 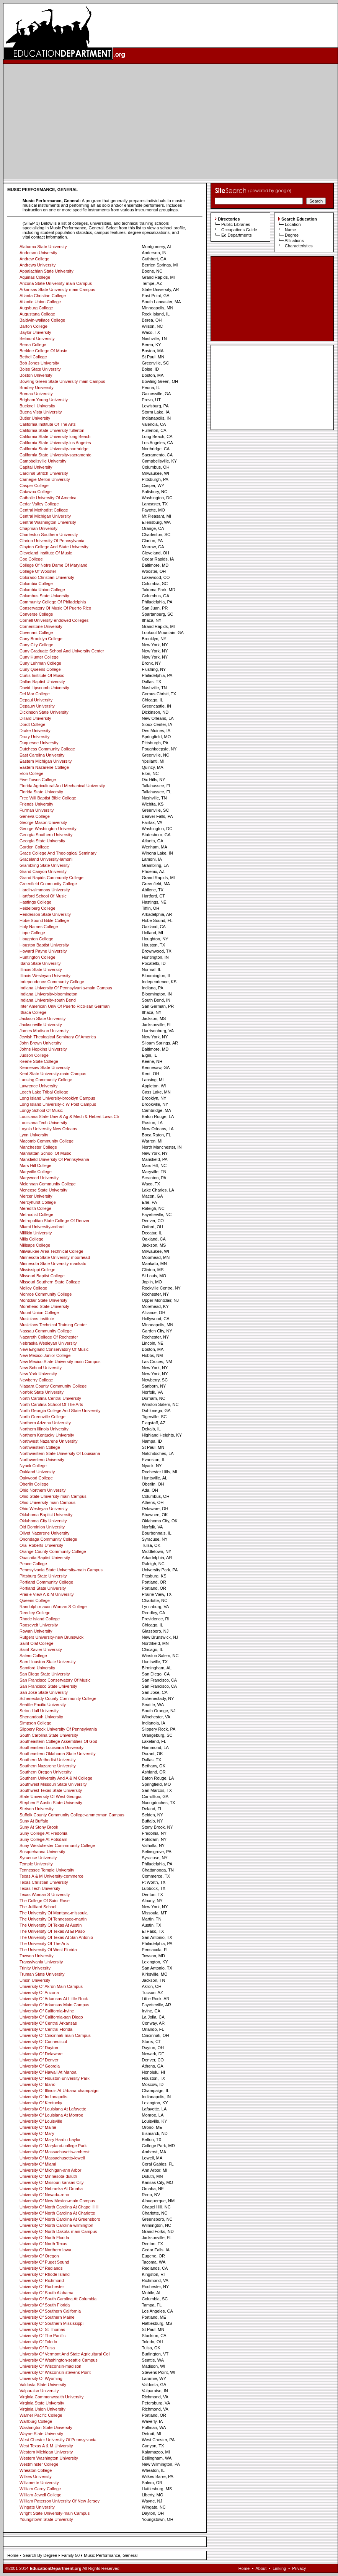 I want to click on Central Michigan University, so click(x=45, y=516).